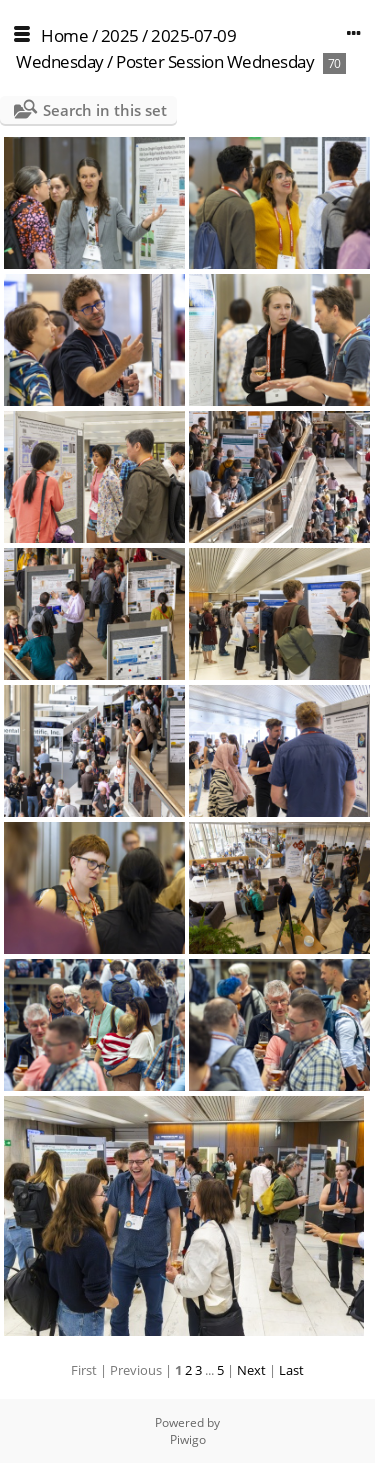 This screenshot has width=375, height=1463. I want to click on Piwigo, so click(188, 1439).